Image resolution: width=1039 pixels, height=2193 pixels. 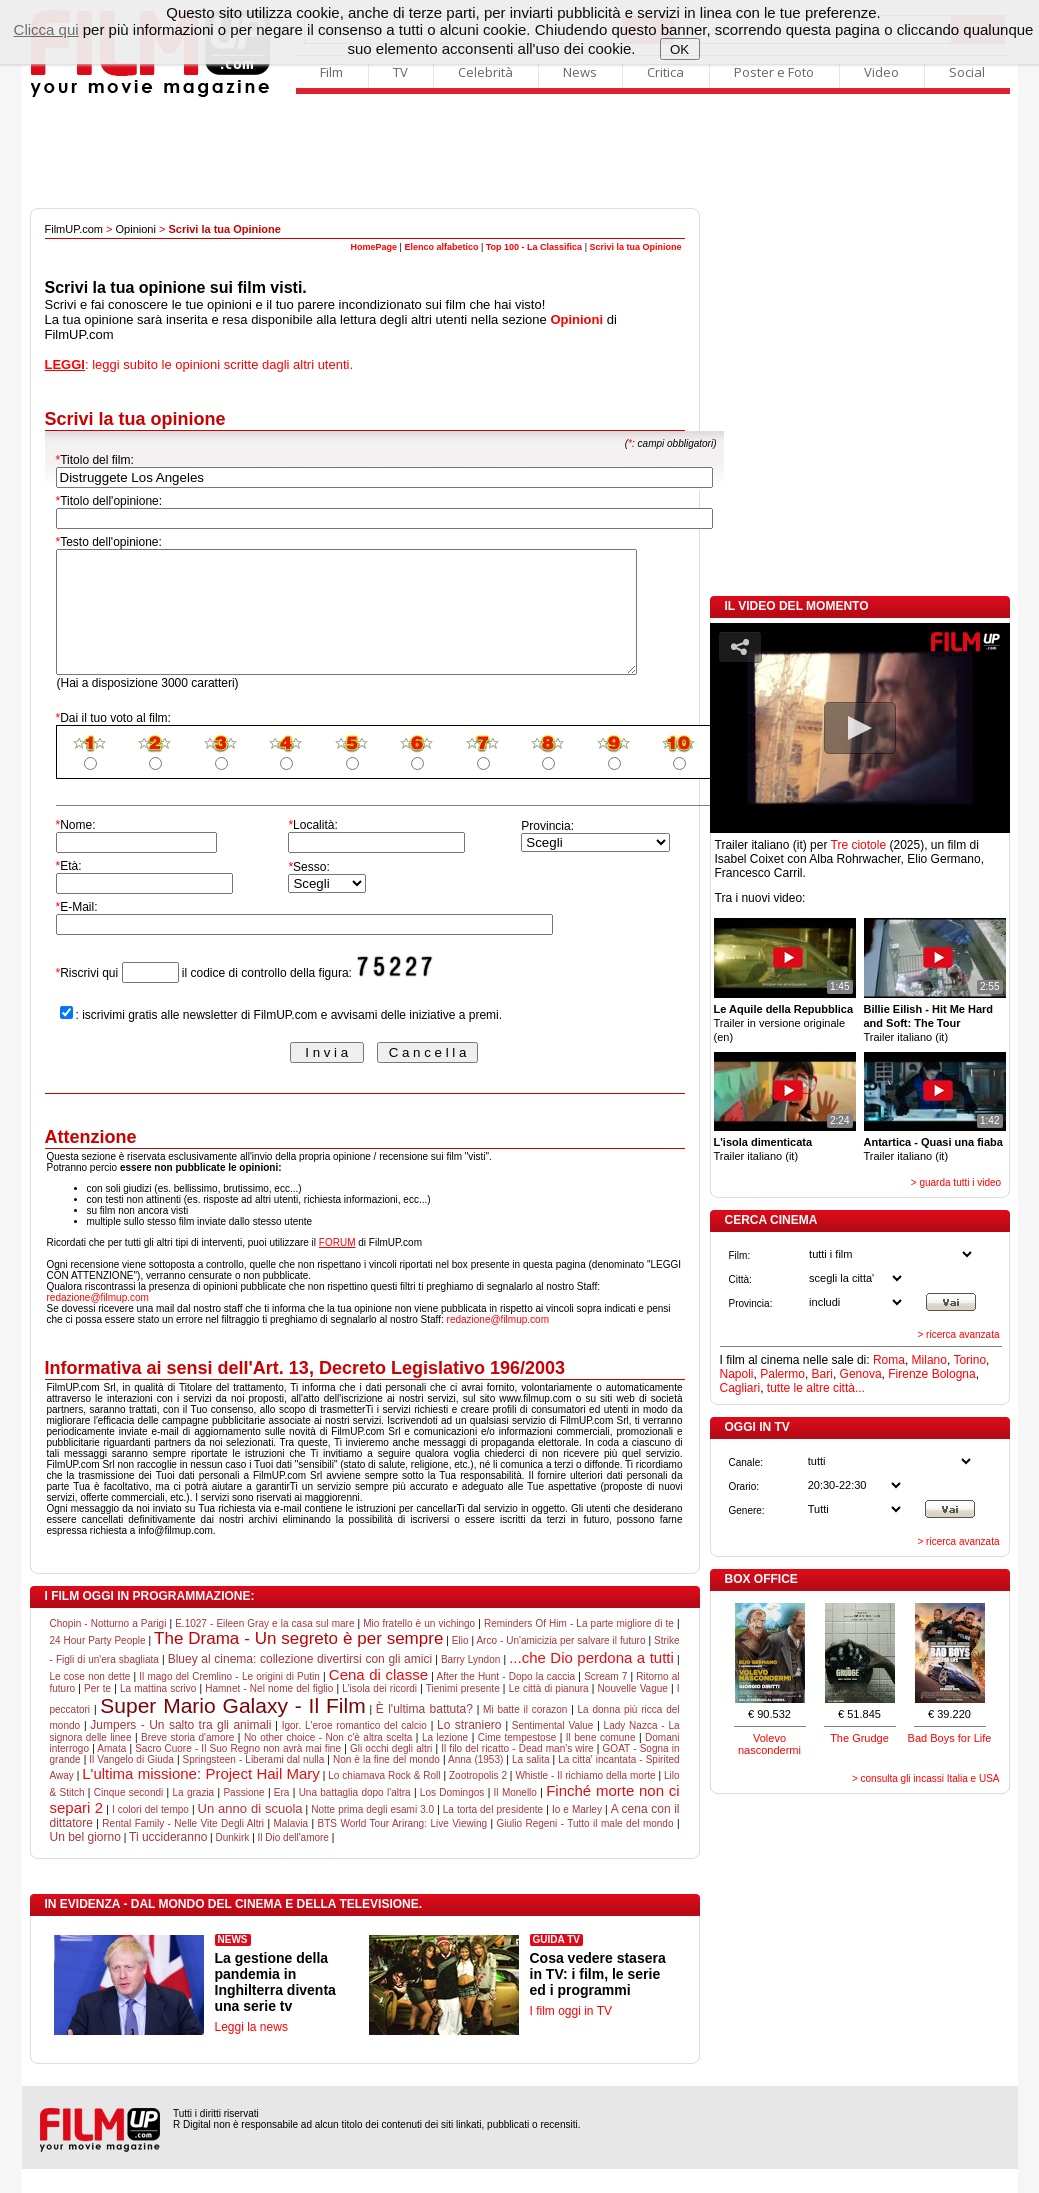 I want to click on Arco - Un'amicizia per salvare il futuro, so click(x=560, y=1664).